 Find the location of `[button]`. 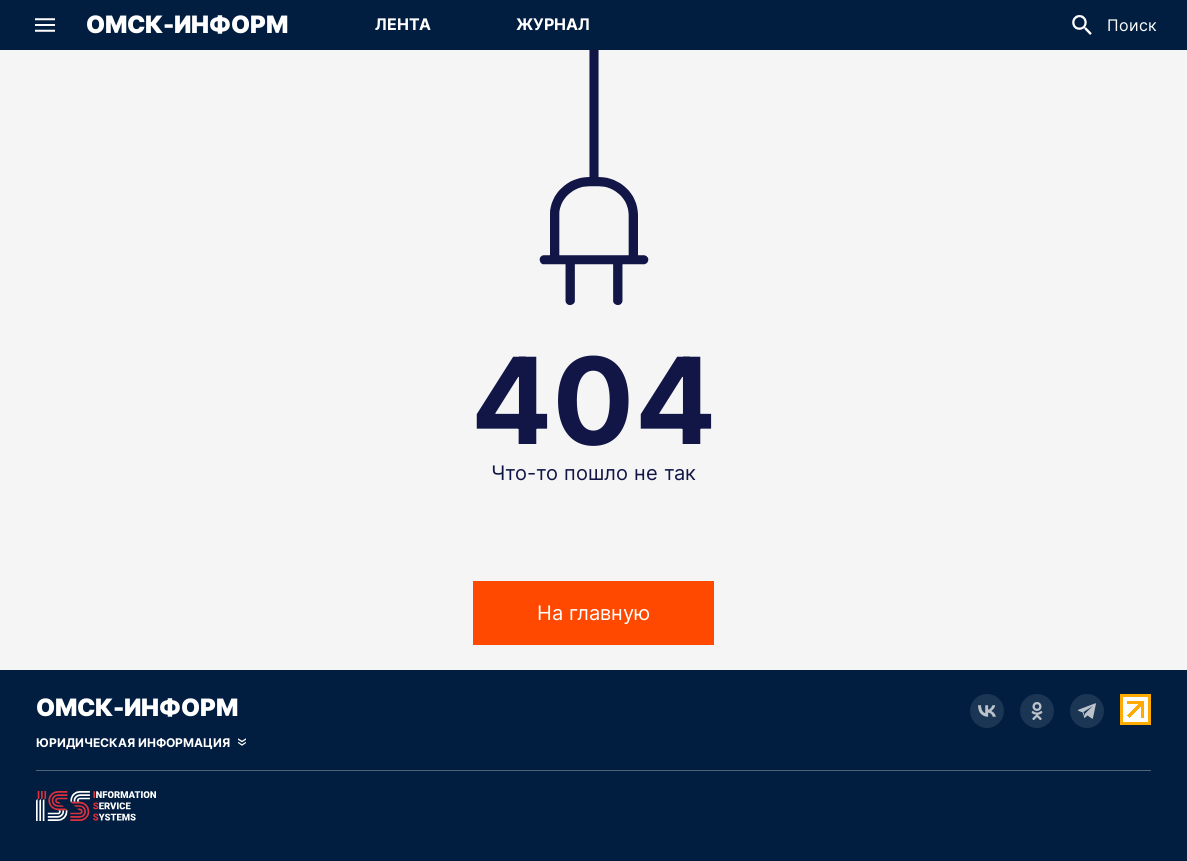

[button] is located at coordinates (45, 25).